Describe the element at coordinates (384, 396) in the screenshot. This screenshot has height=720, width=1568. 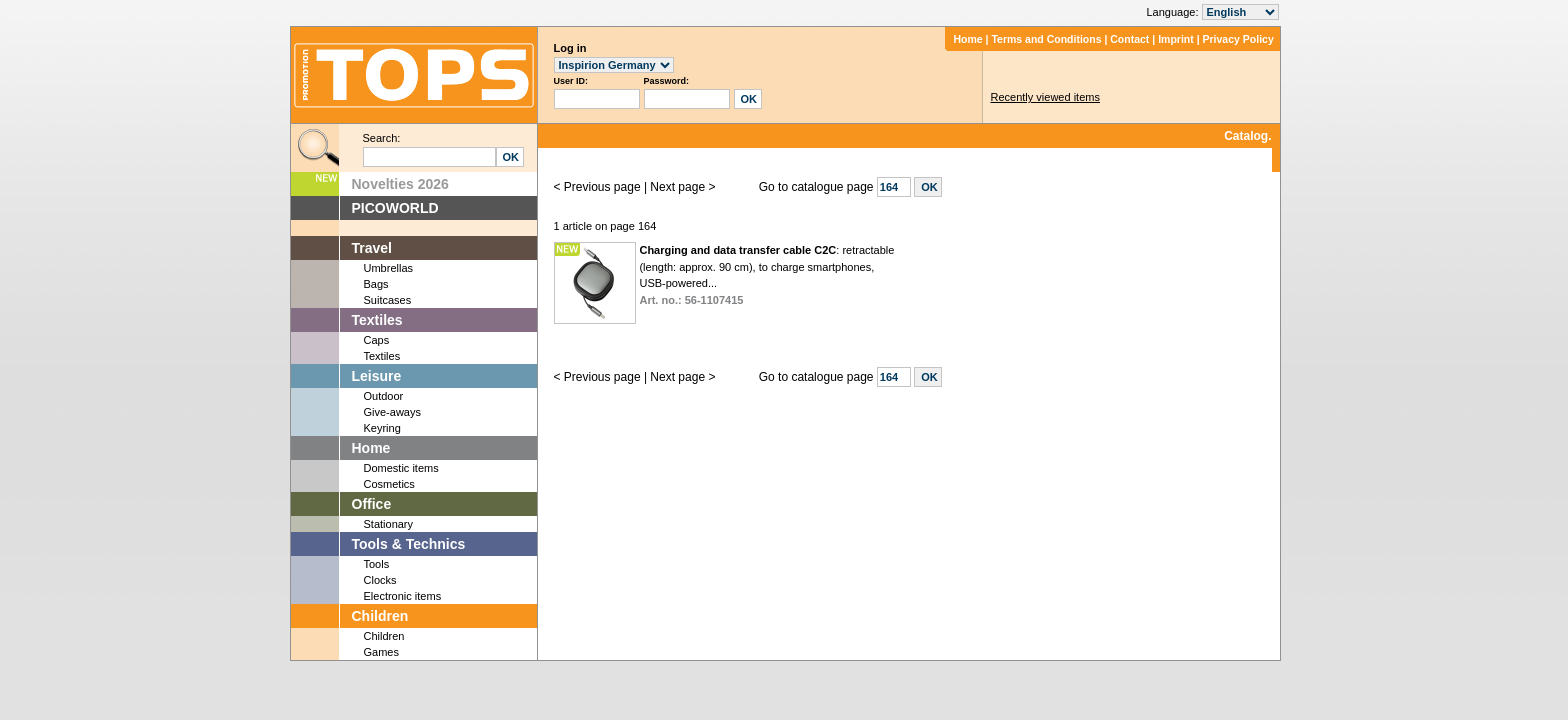
I see `Outdoor` at that location.